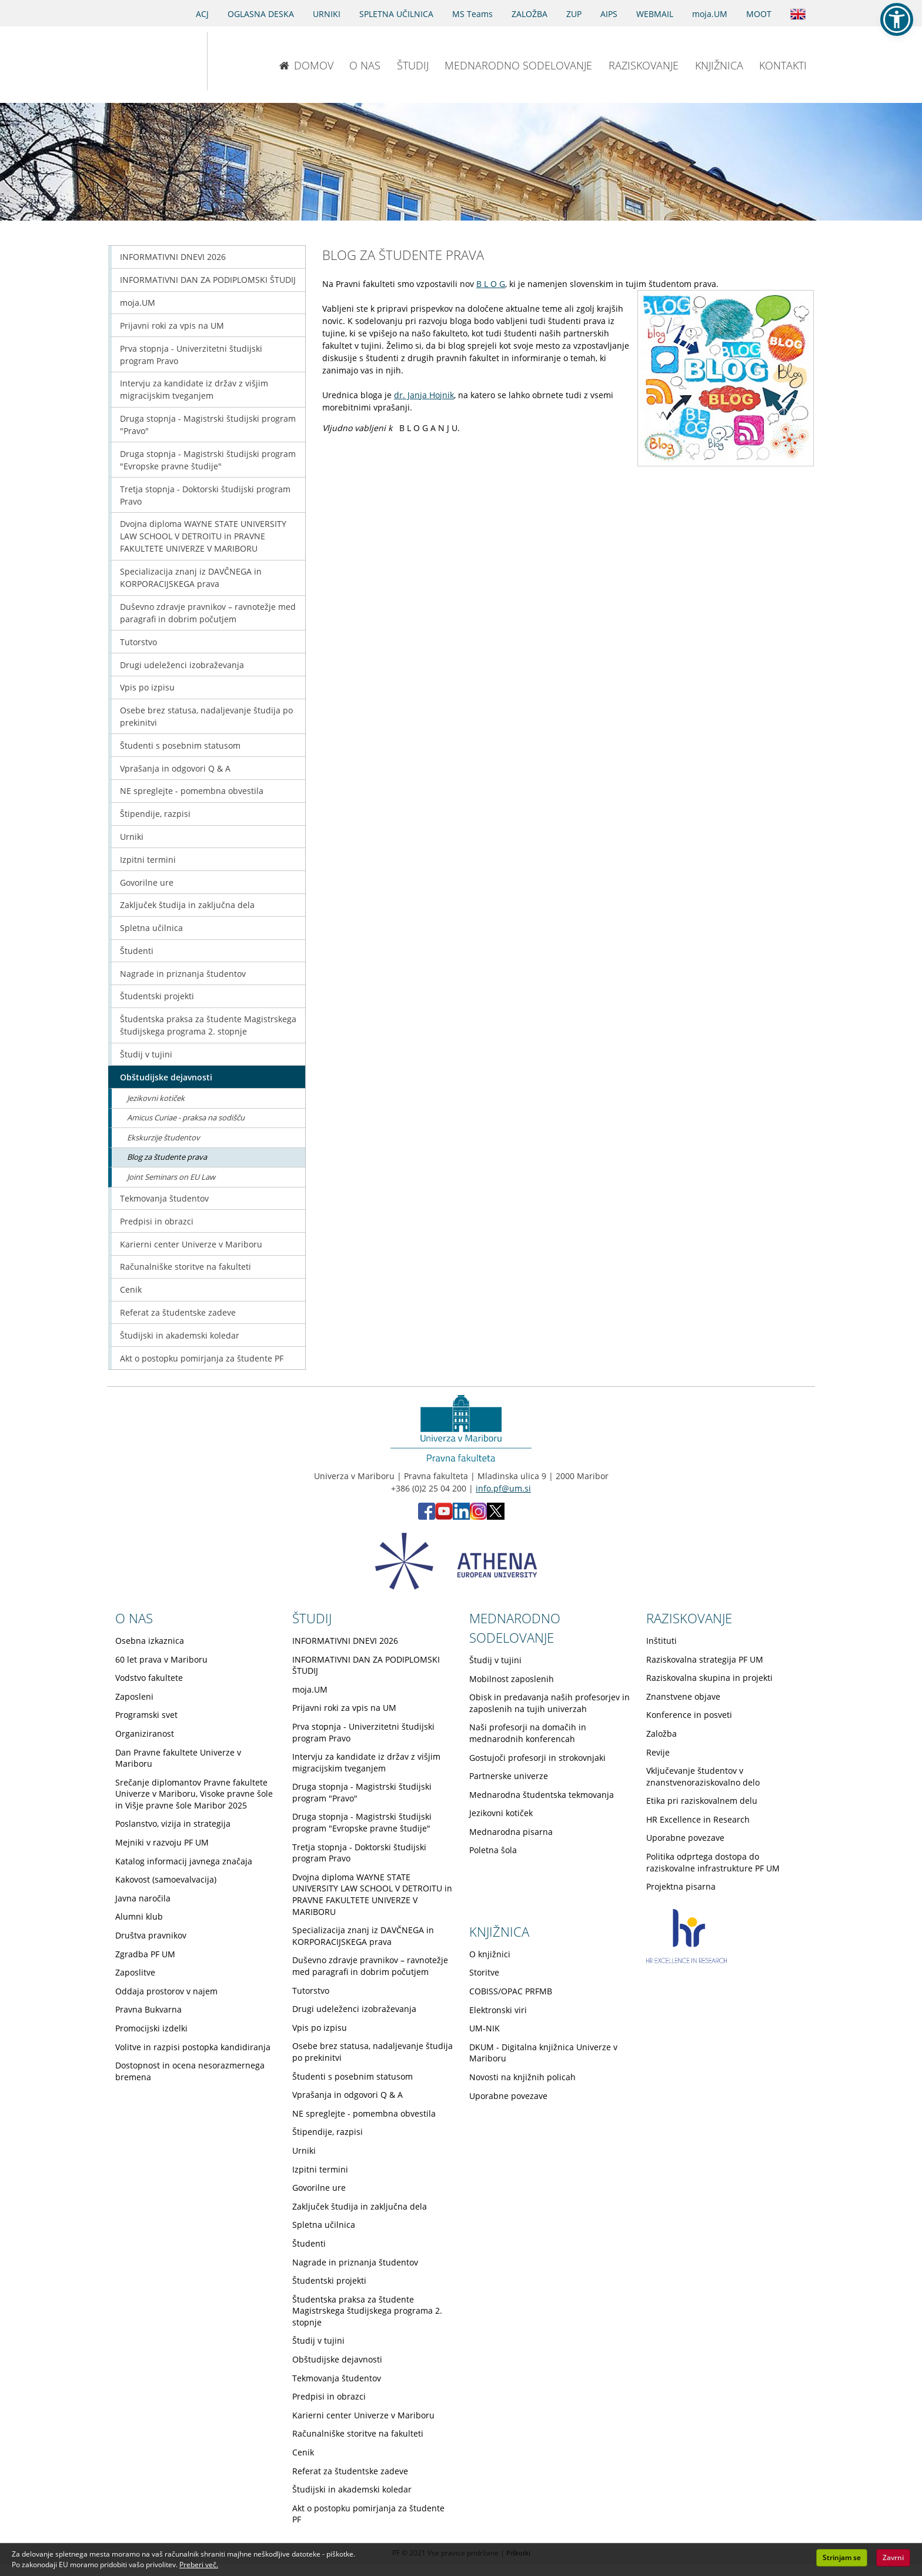 The height and width of the screenshot is (2576, 922). Describe the element at coordinates (157, 996) in the screenshot. I see `Študentski projekti [Obiščite podstran Študentski projekti]` at that location.